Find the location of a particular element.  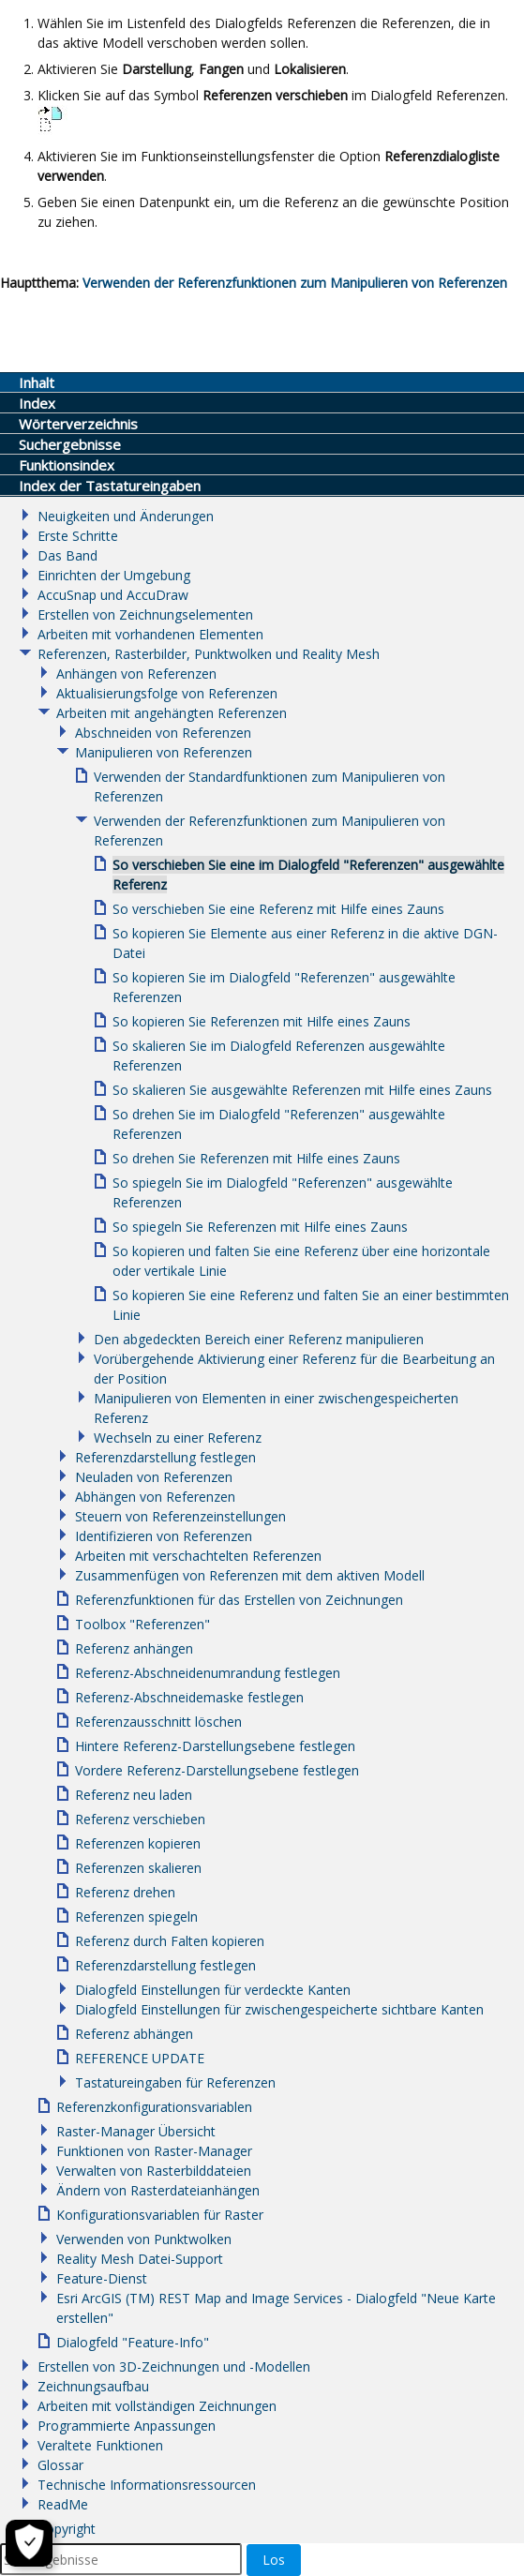

Arbeiten mit verschachtelten Referenzen is located at coordinates (198, 1556).